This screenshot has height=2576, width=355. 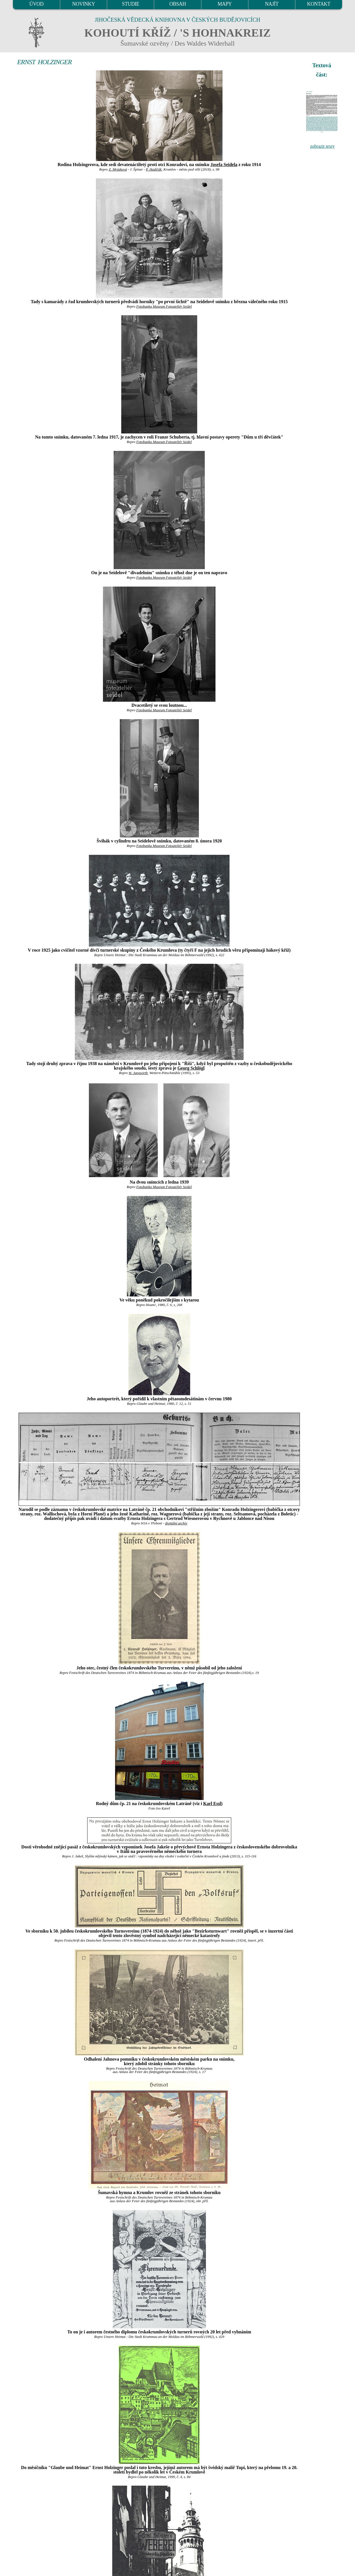 What do you see at coordinates (191, 1068) in the screenshot?
I see `Georg Schlögl` at bounding box center [191, 1068].